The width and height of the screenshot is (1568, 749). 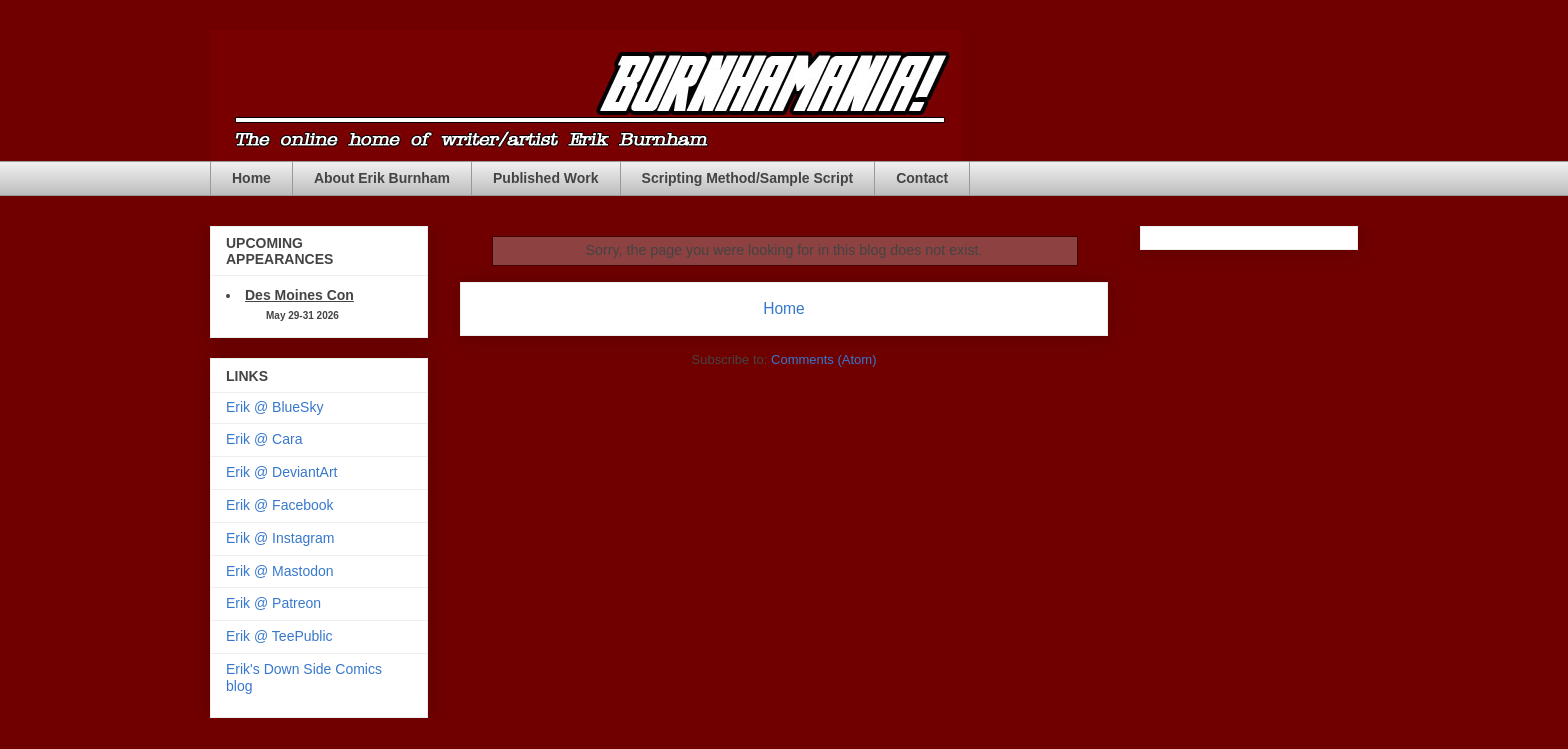 I want to click on Scripting Method/Sample Script, so click(x=748, y=178).